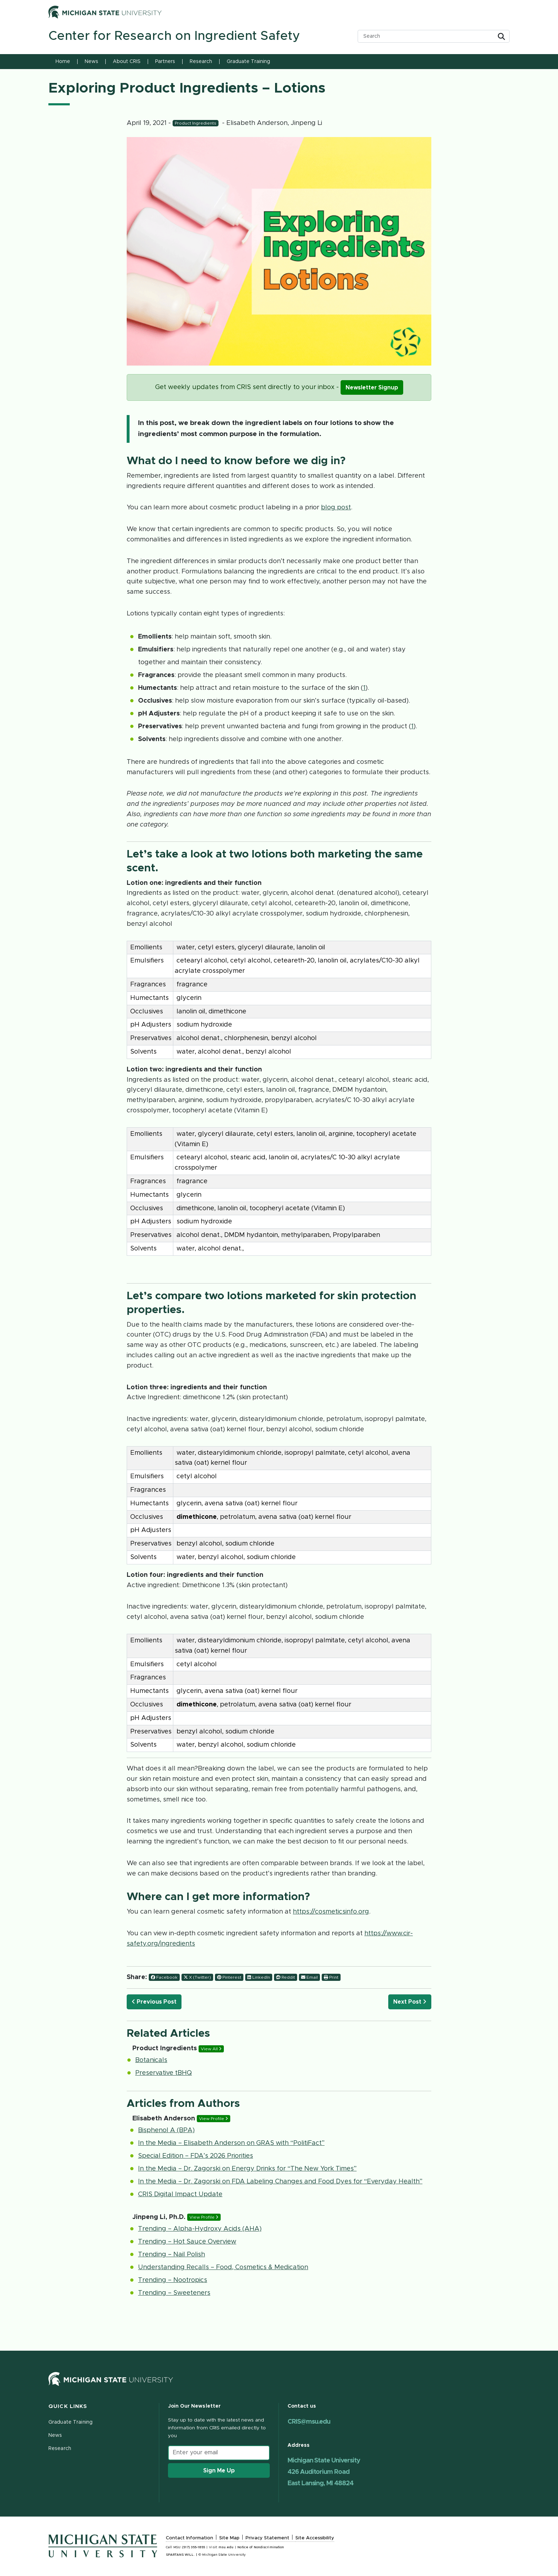  I want to click on Newsletter Signup, so click(372, 387).